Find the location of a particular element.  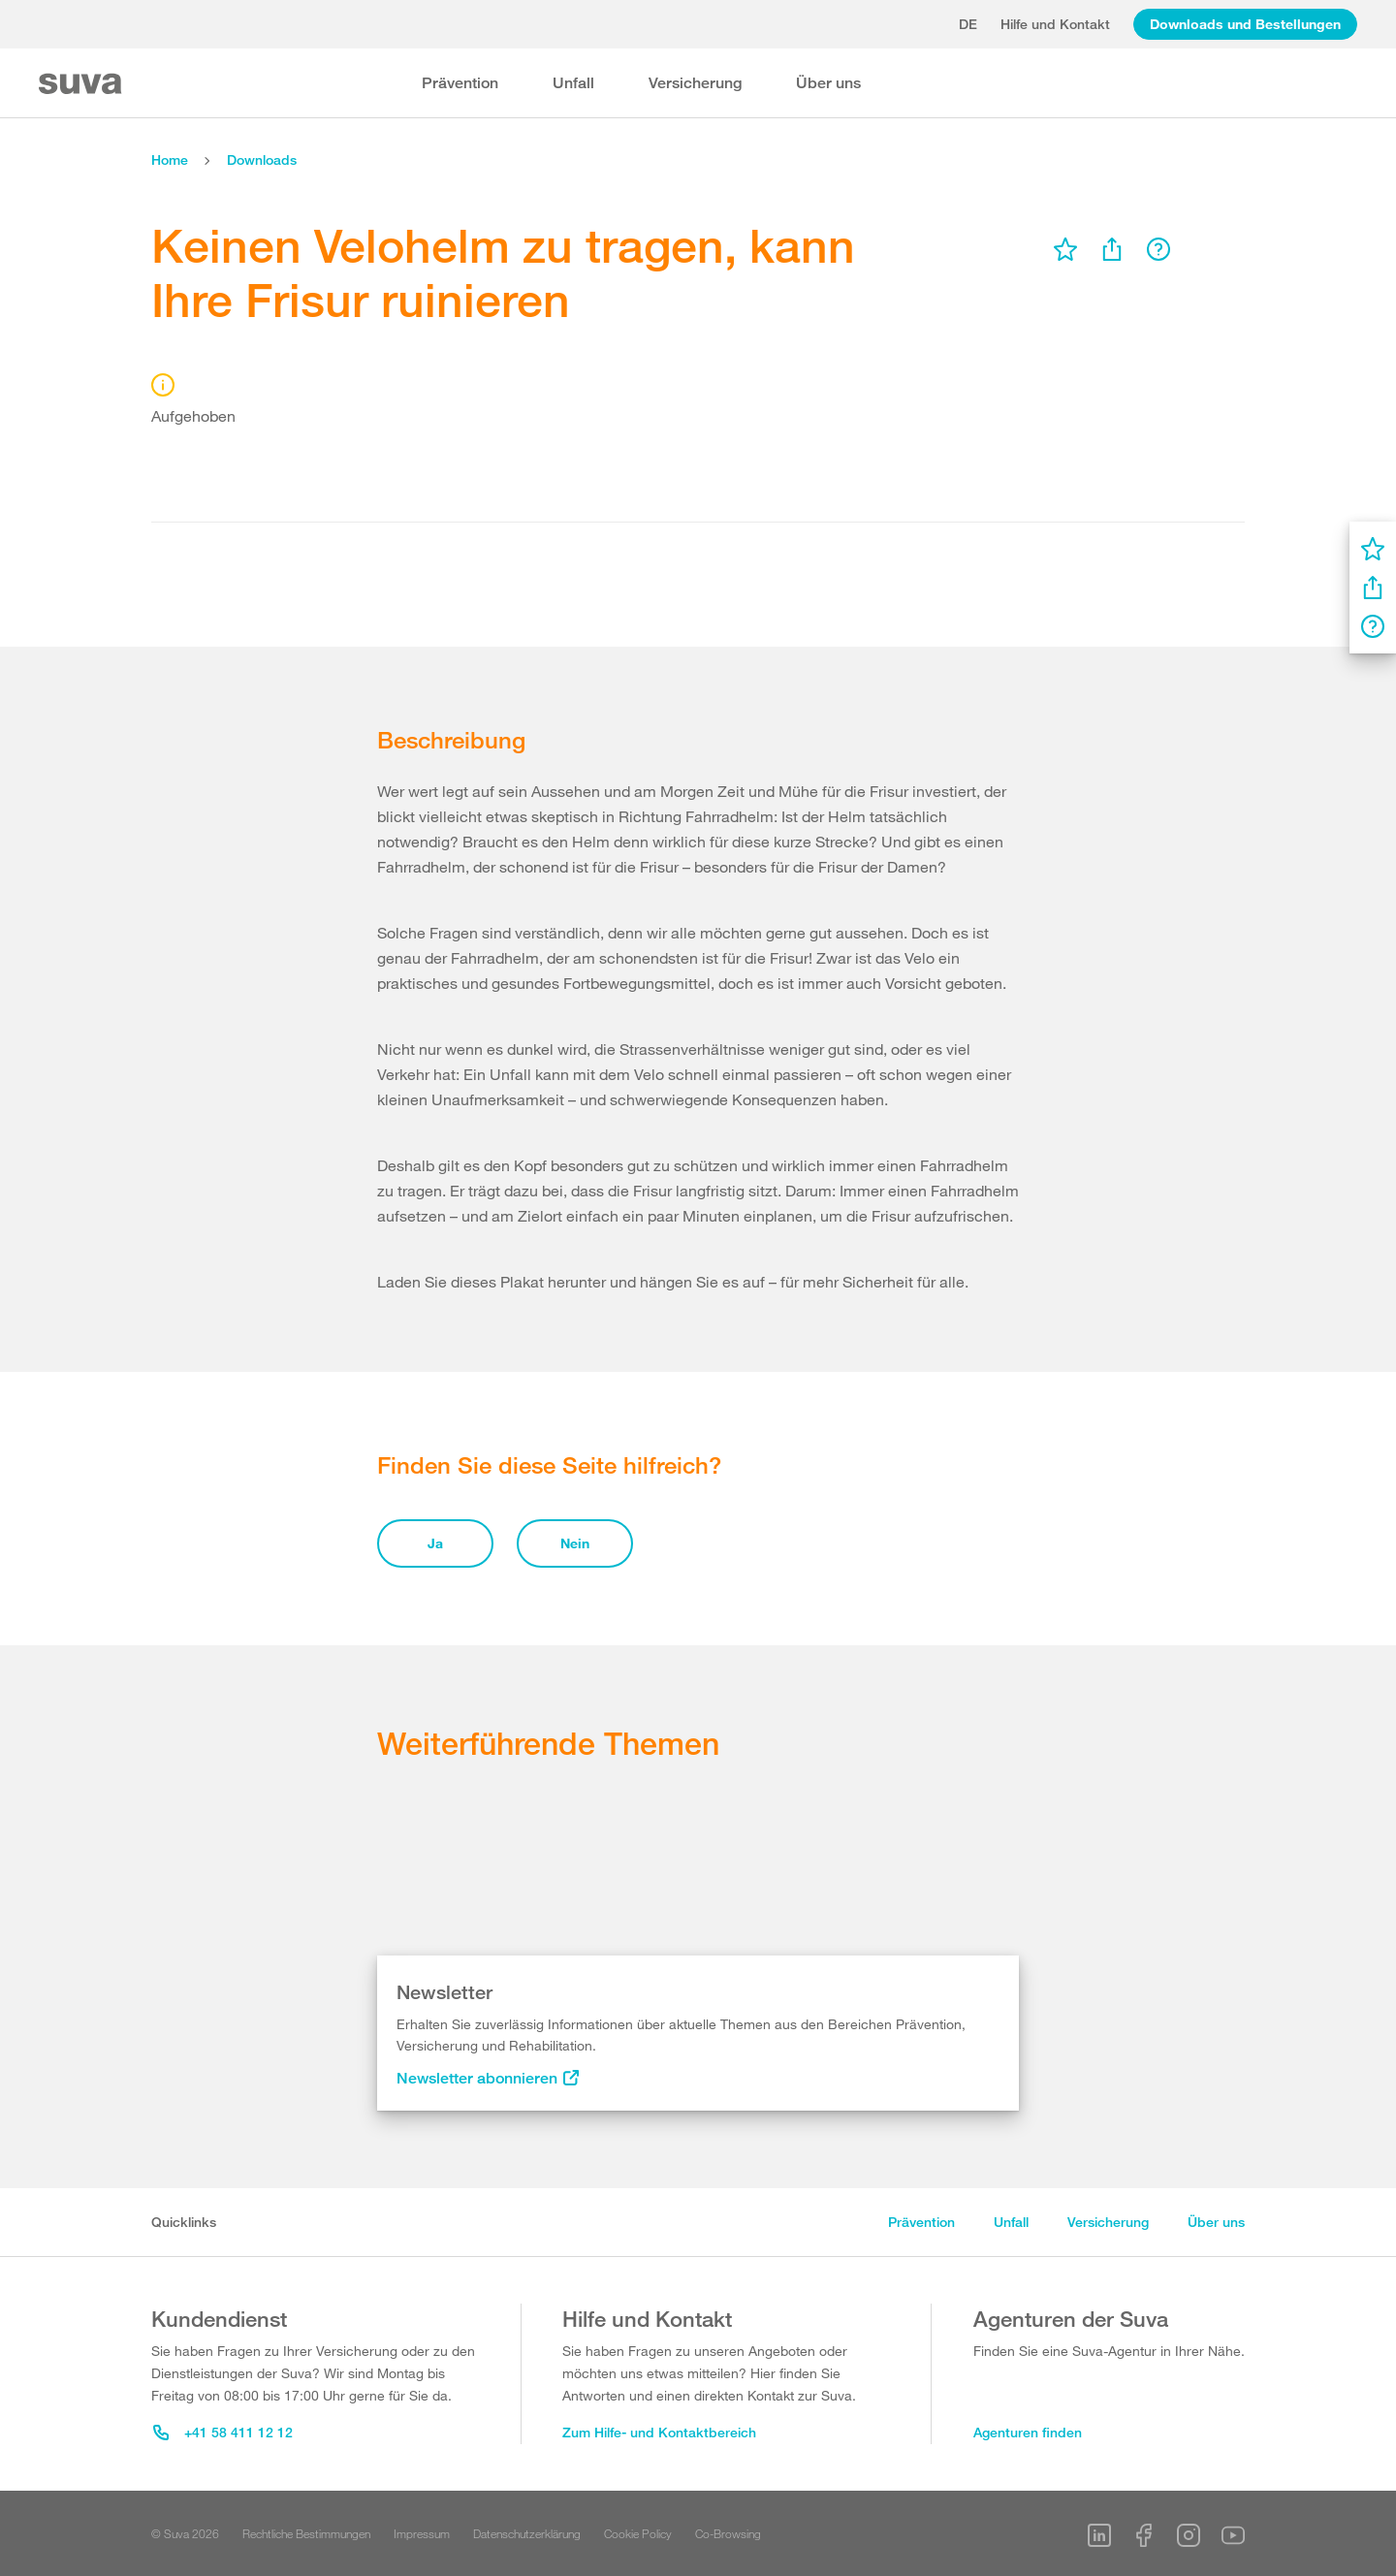

Agenturen finden is located at coordinates (1027, 2432).